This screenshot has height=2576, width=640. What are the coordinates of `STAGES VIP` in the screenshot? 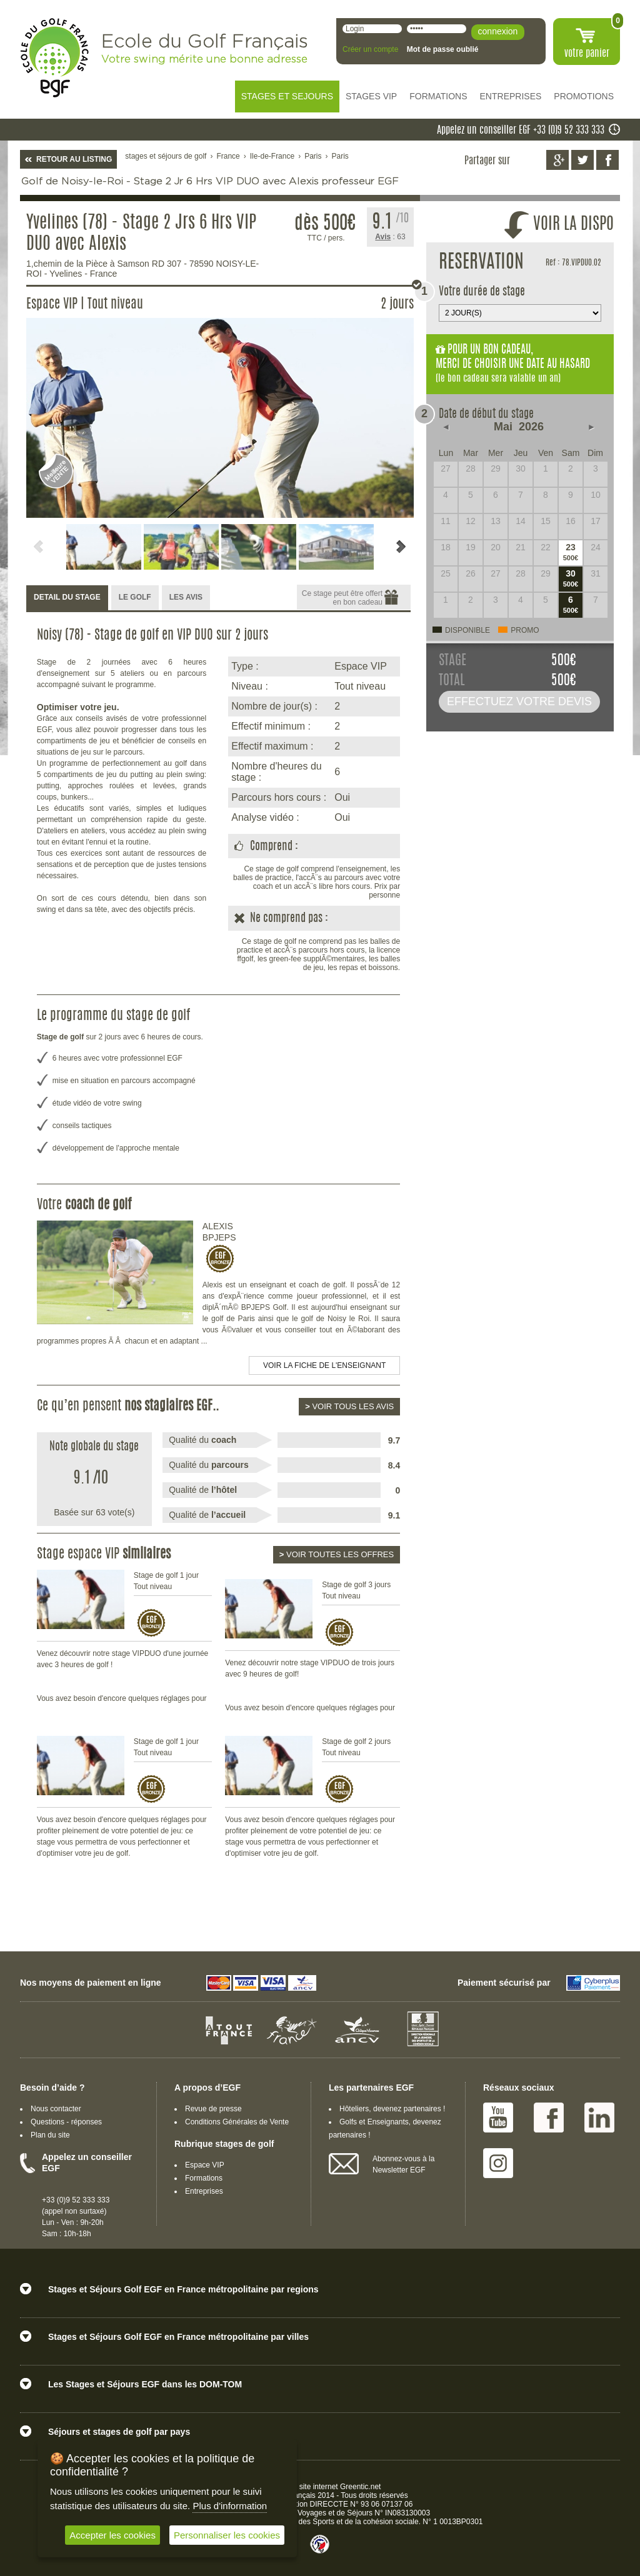 It's located at (371, 96).